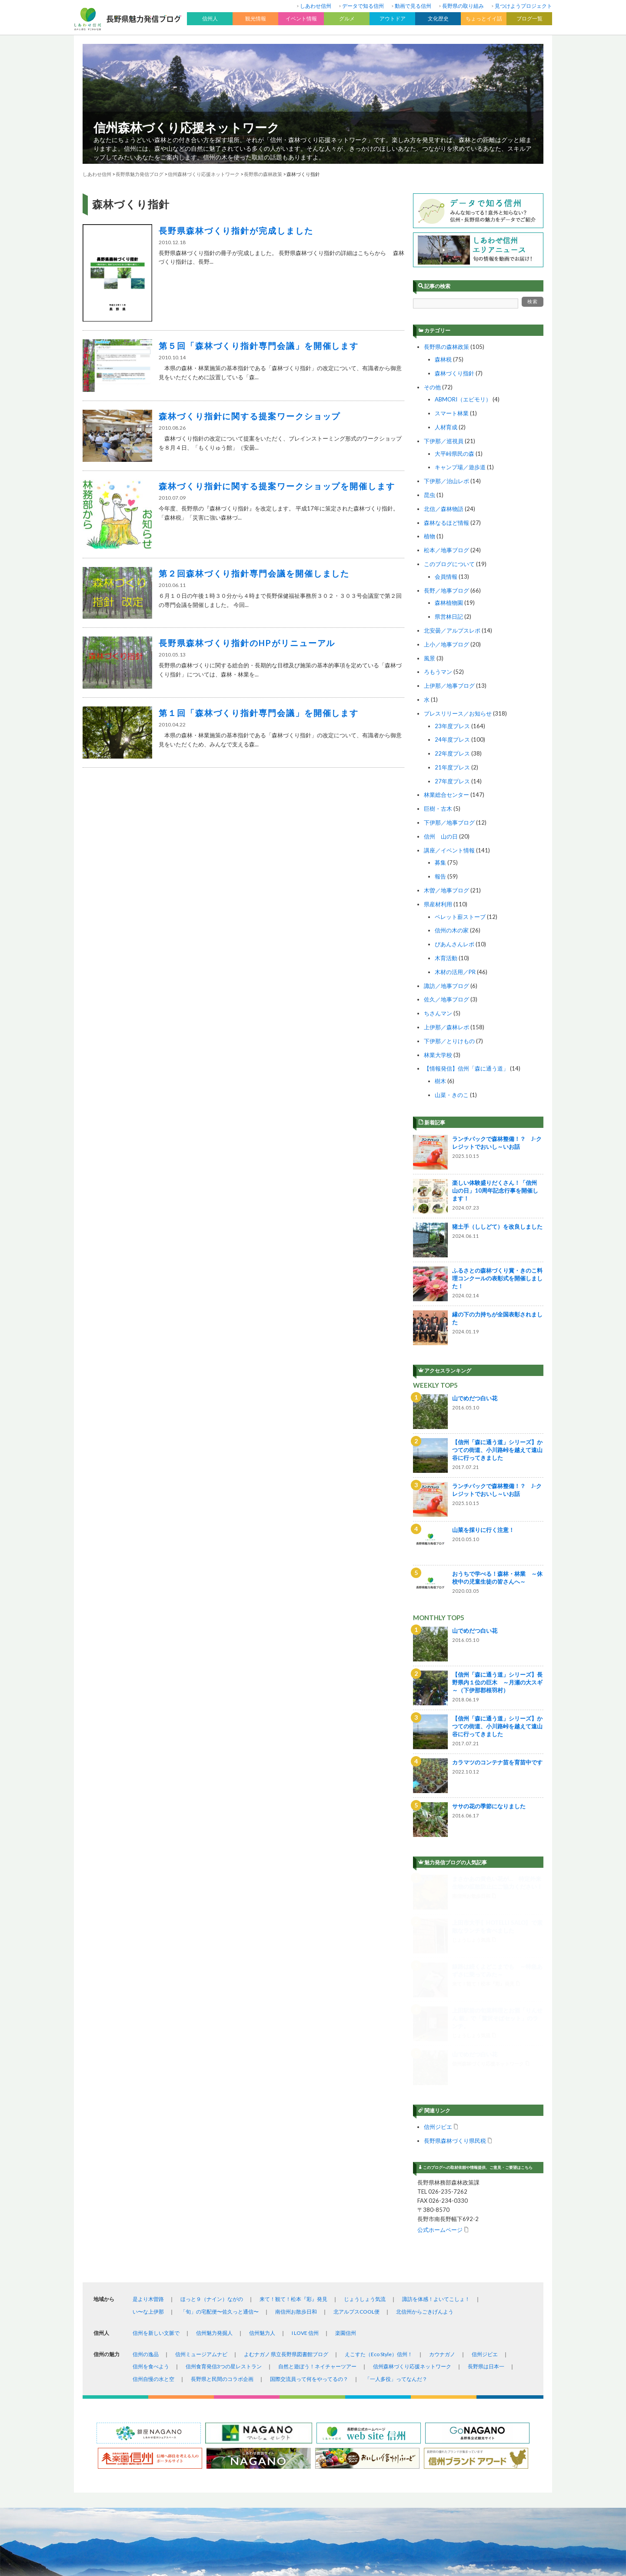  I want to click on 森林植物園, so click(449, 602).